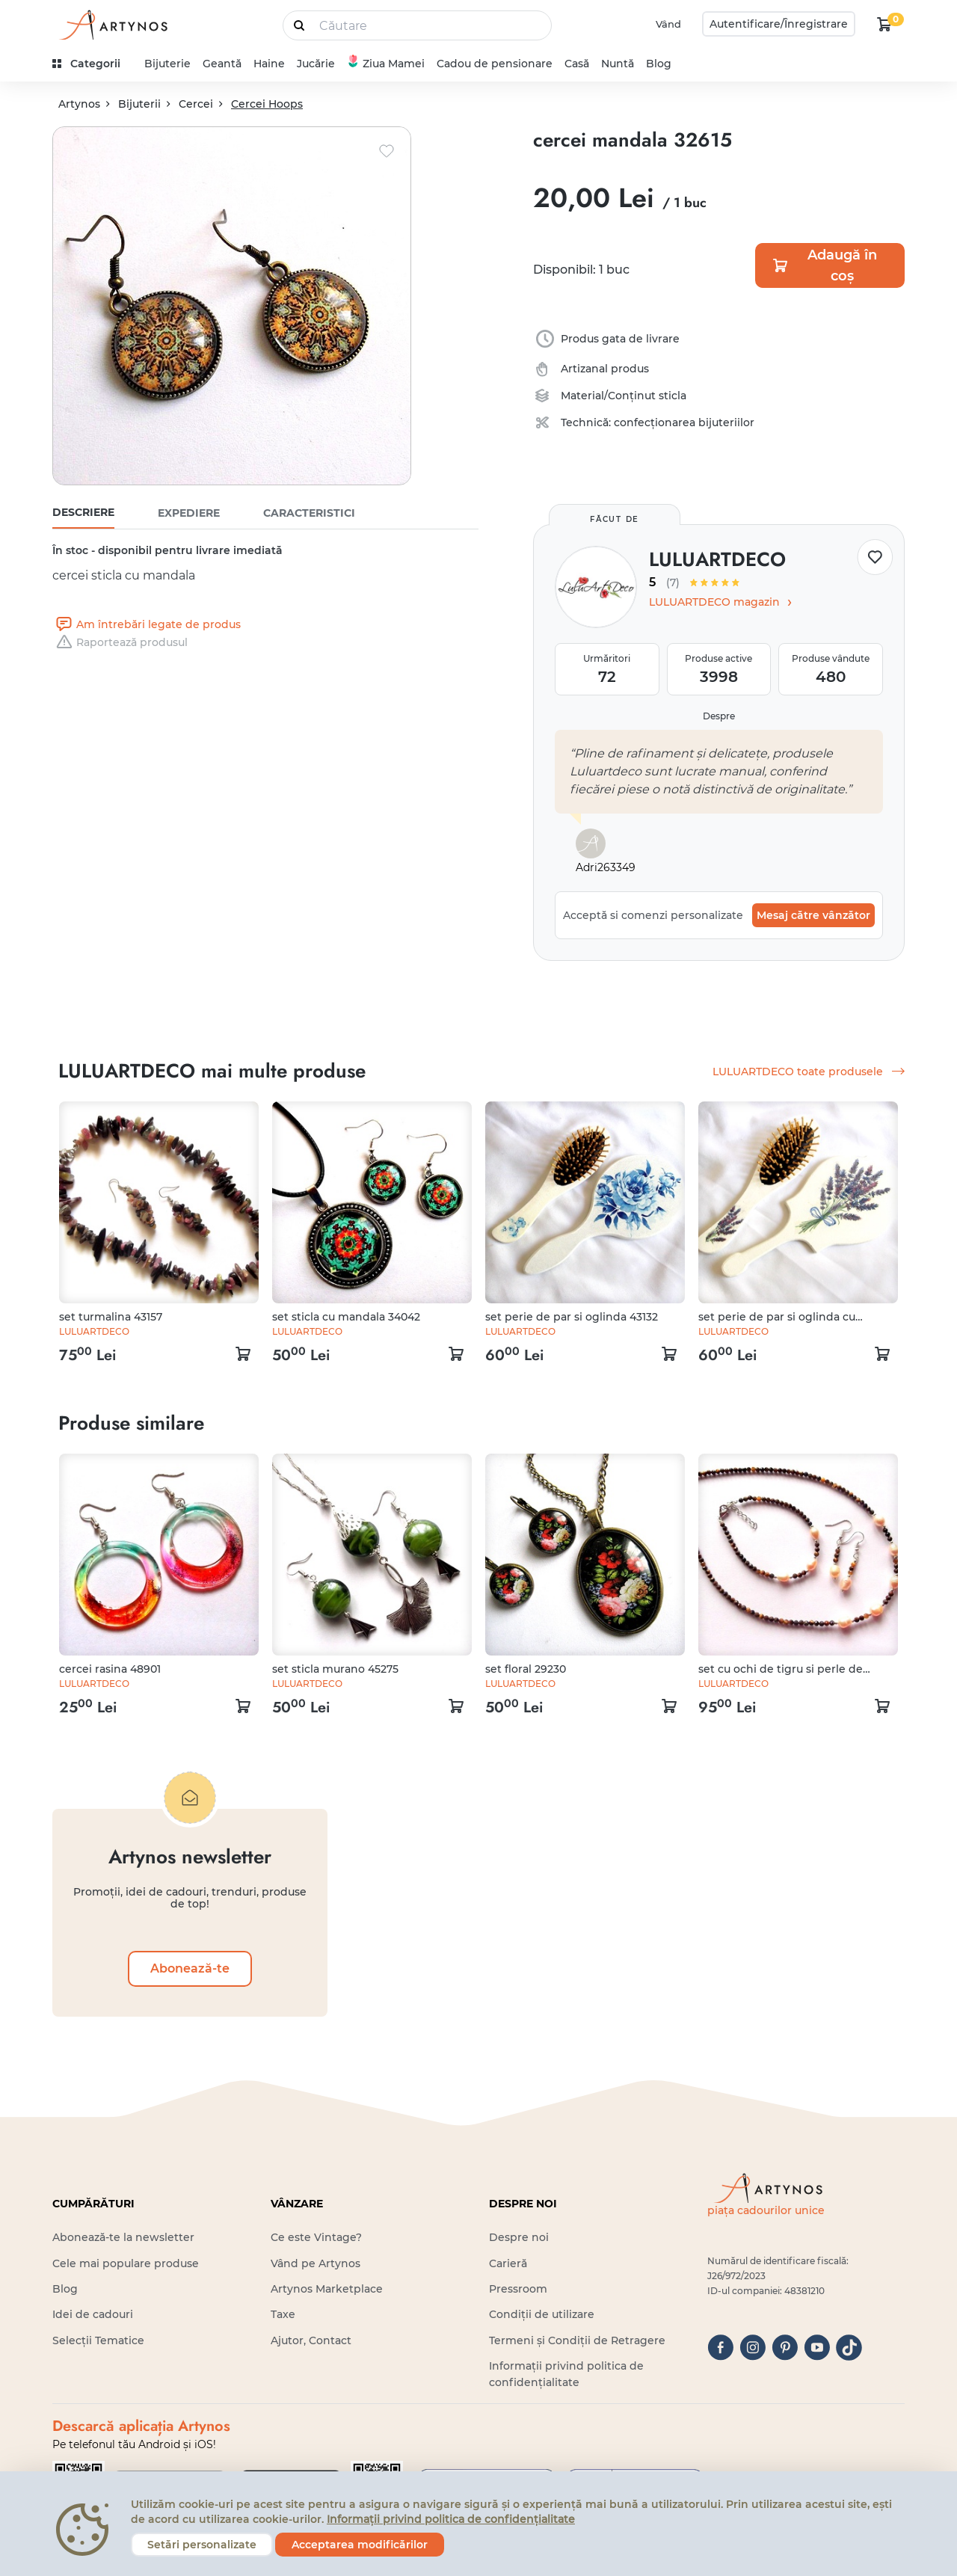 This screenshot has width=957, height=2576. What do you see at coordinates (190, 1968) in the screenshot?
I see `Abonează-te` at bounding box center [190, 1968].